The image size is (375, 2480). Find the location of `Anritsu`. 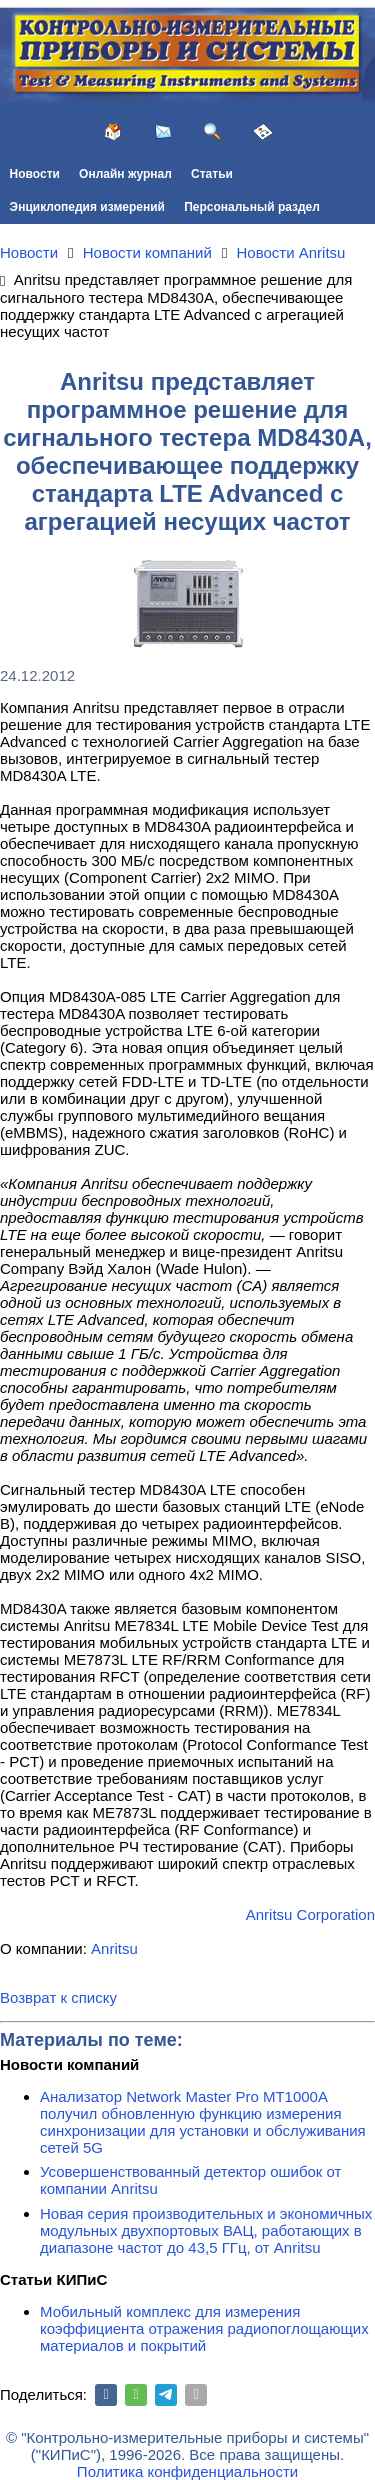

Anritsu is located at coordinates (114, 1948).